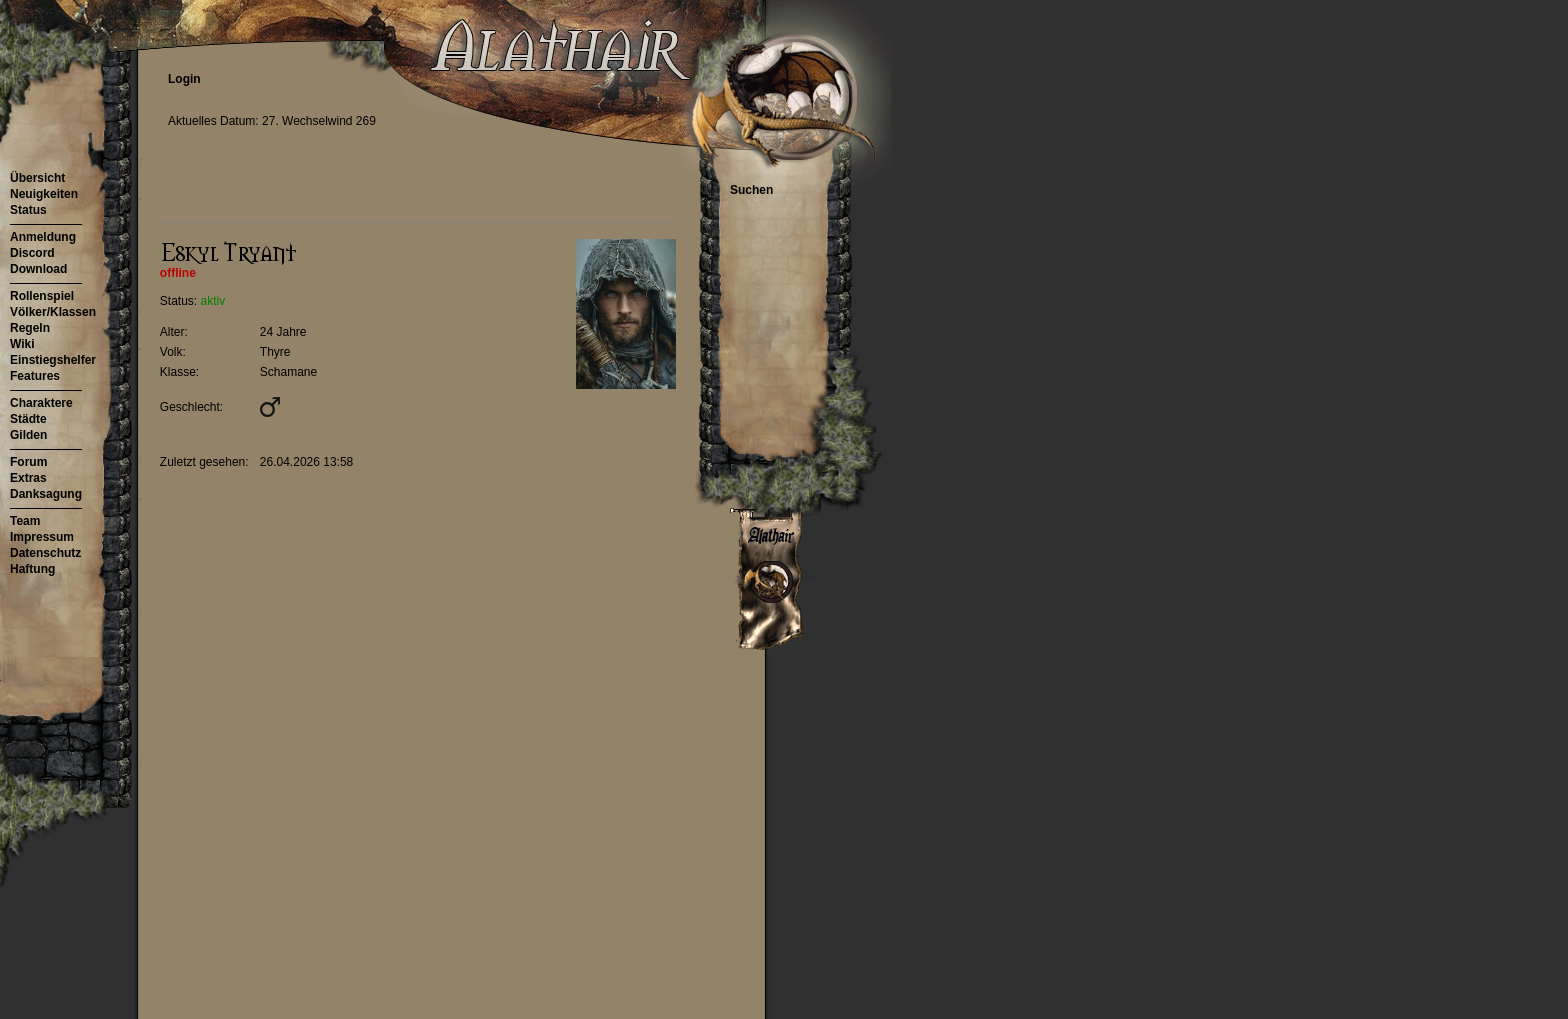 This screenshot has width=1568, height=1019. I want to click on Impressum, so click(42, 537).